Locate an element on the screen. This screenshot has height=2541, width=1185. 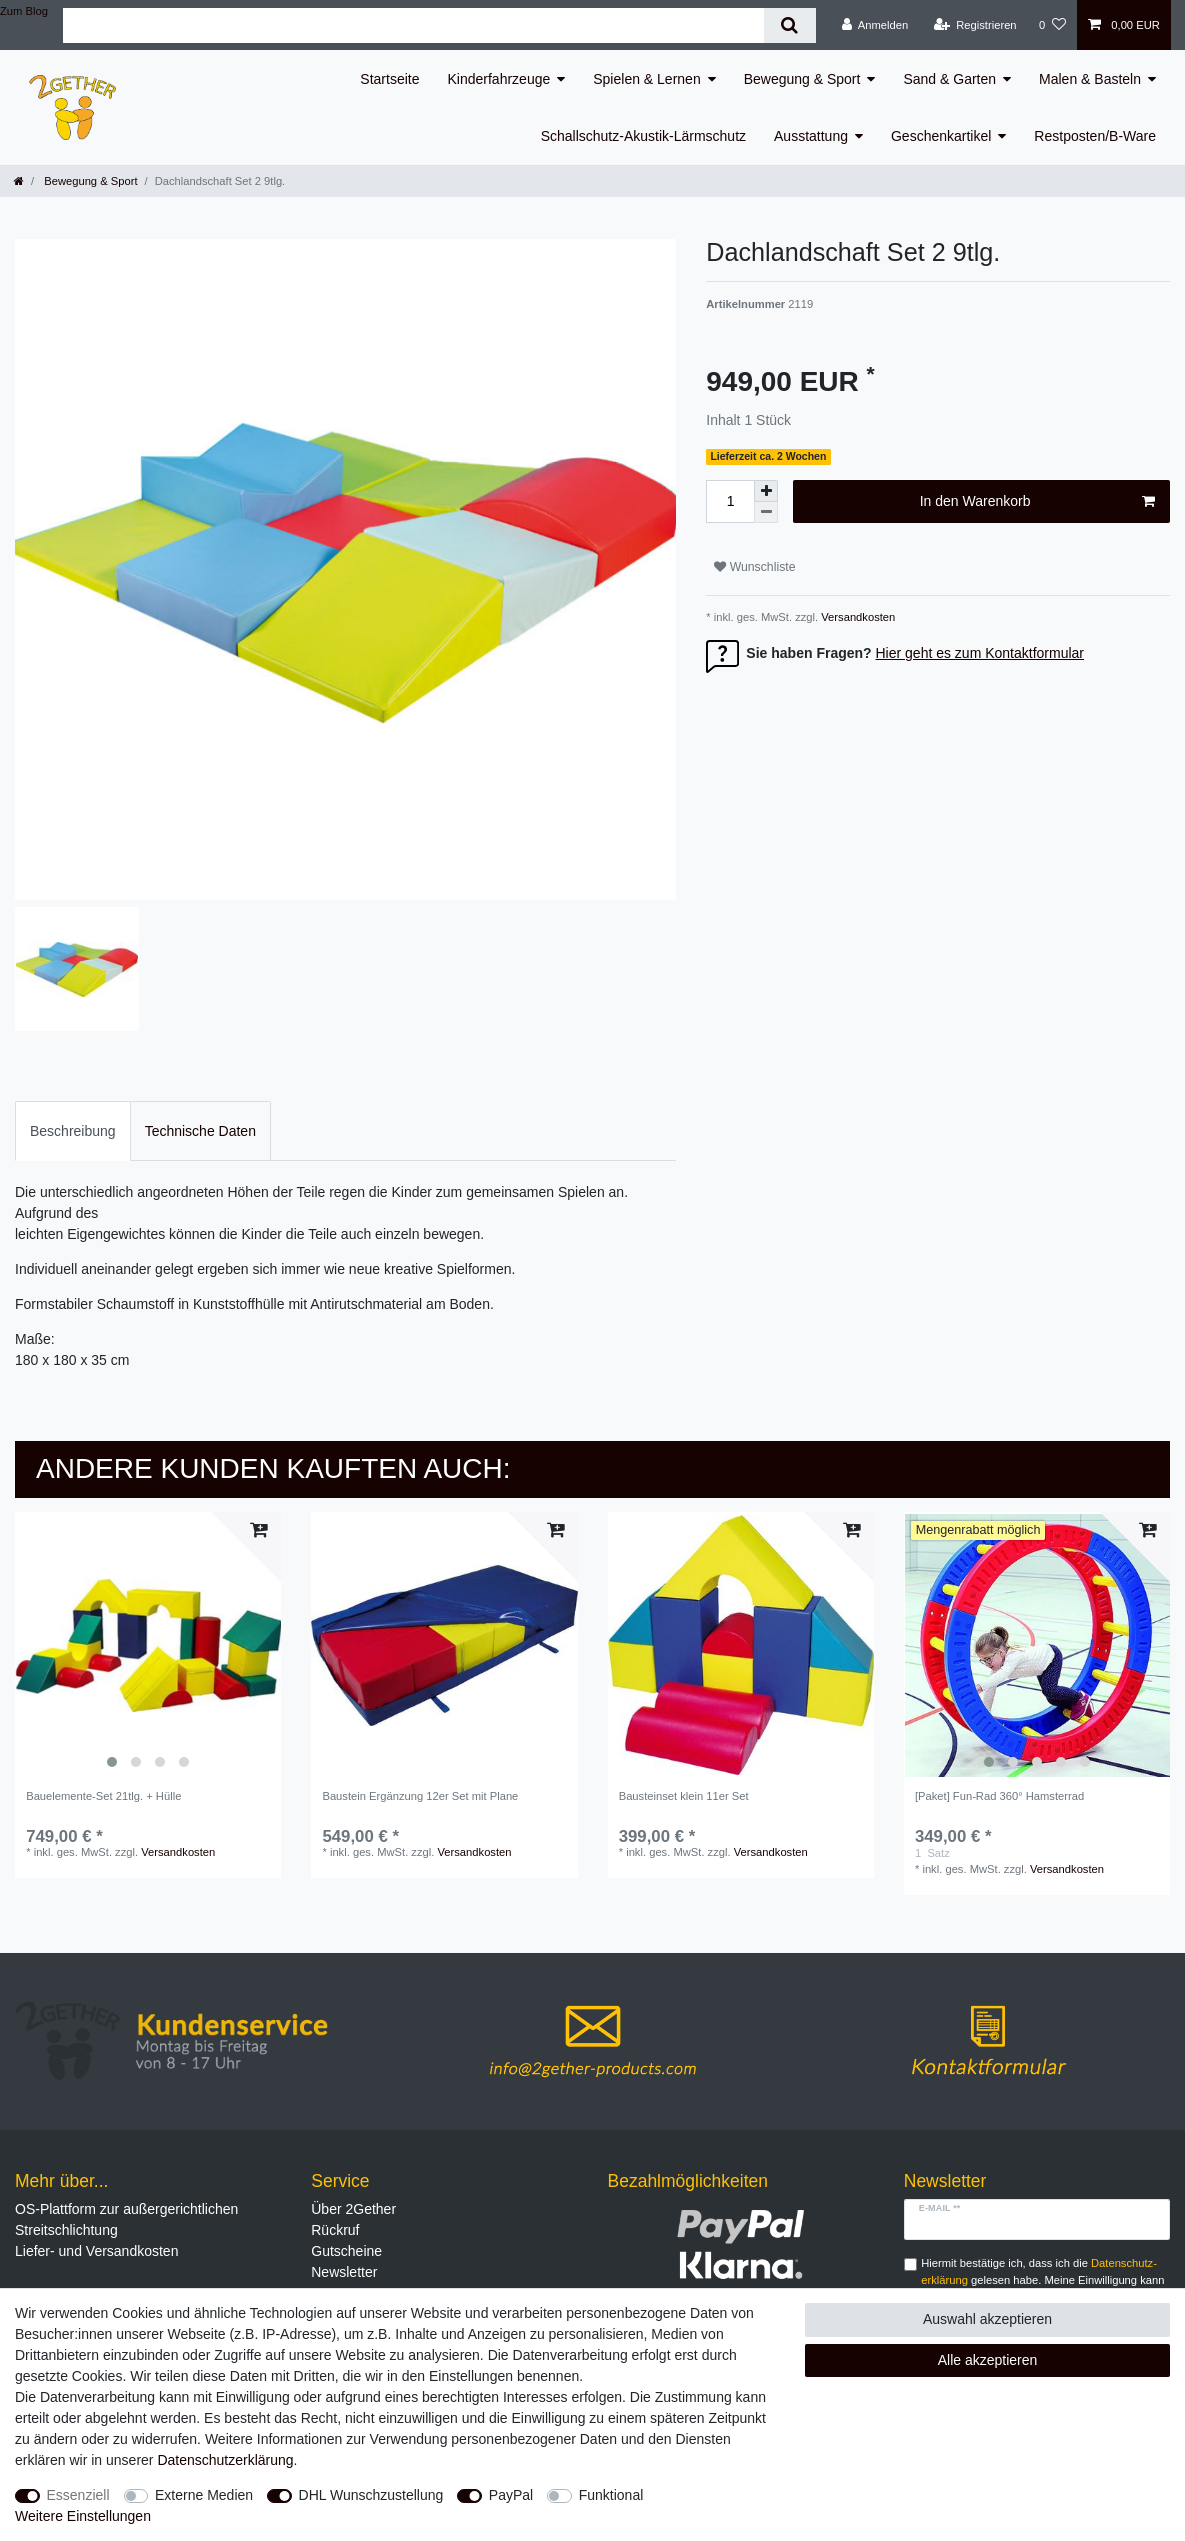
Gutscheine is located at coordinates (346, 2251).